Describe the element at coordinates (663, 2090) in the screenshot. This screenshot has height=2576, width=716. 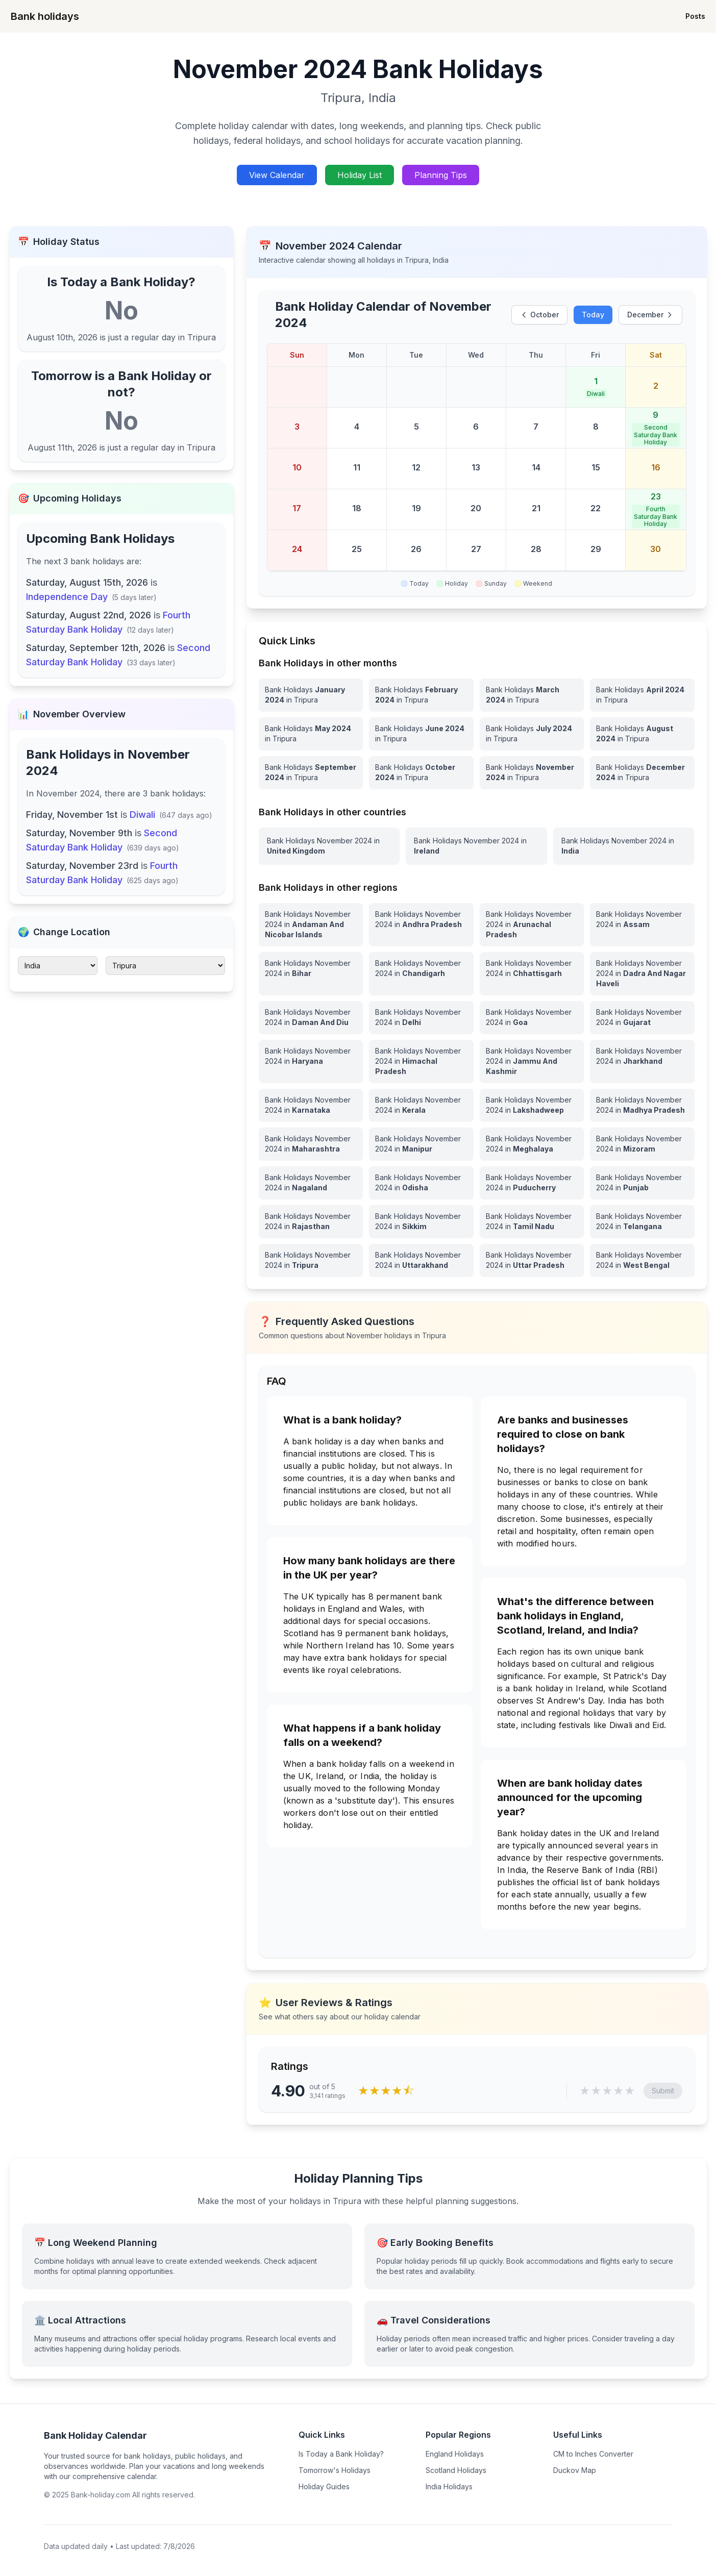
I see `Submit` at that location.